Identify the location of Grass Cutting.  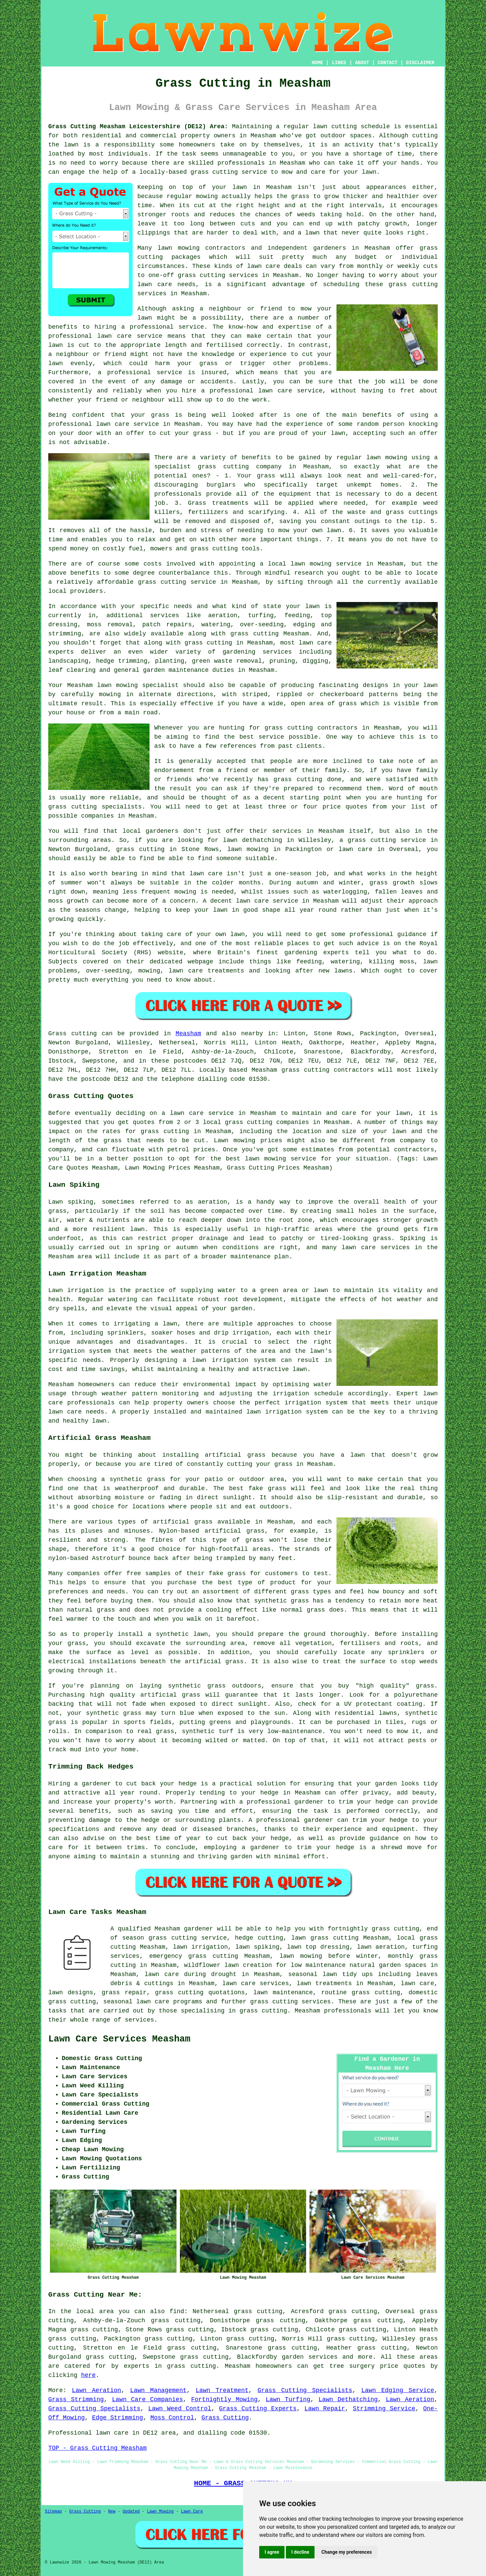
(225, 2417).